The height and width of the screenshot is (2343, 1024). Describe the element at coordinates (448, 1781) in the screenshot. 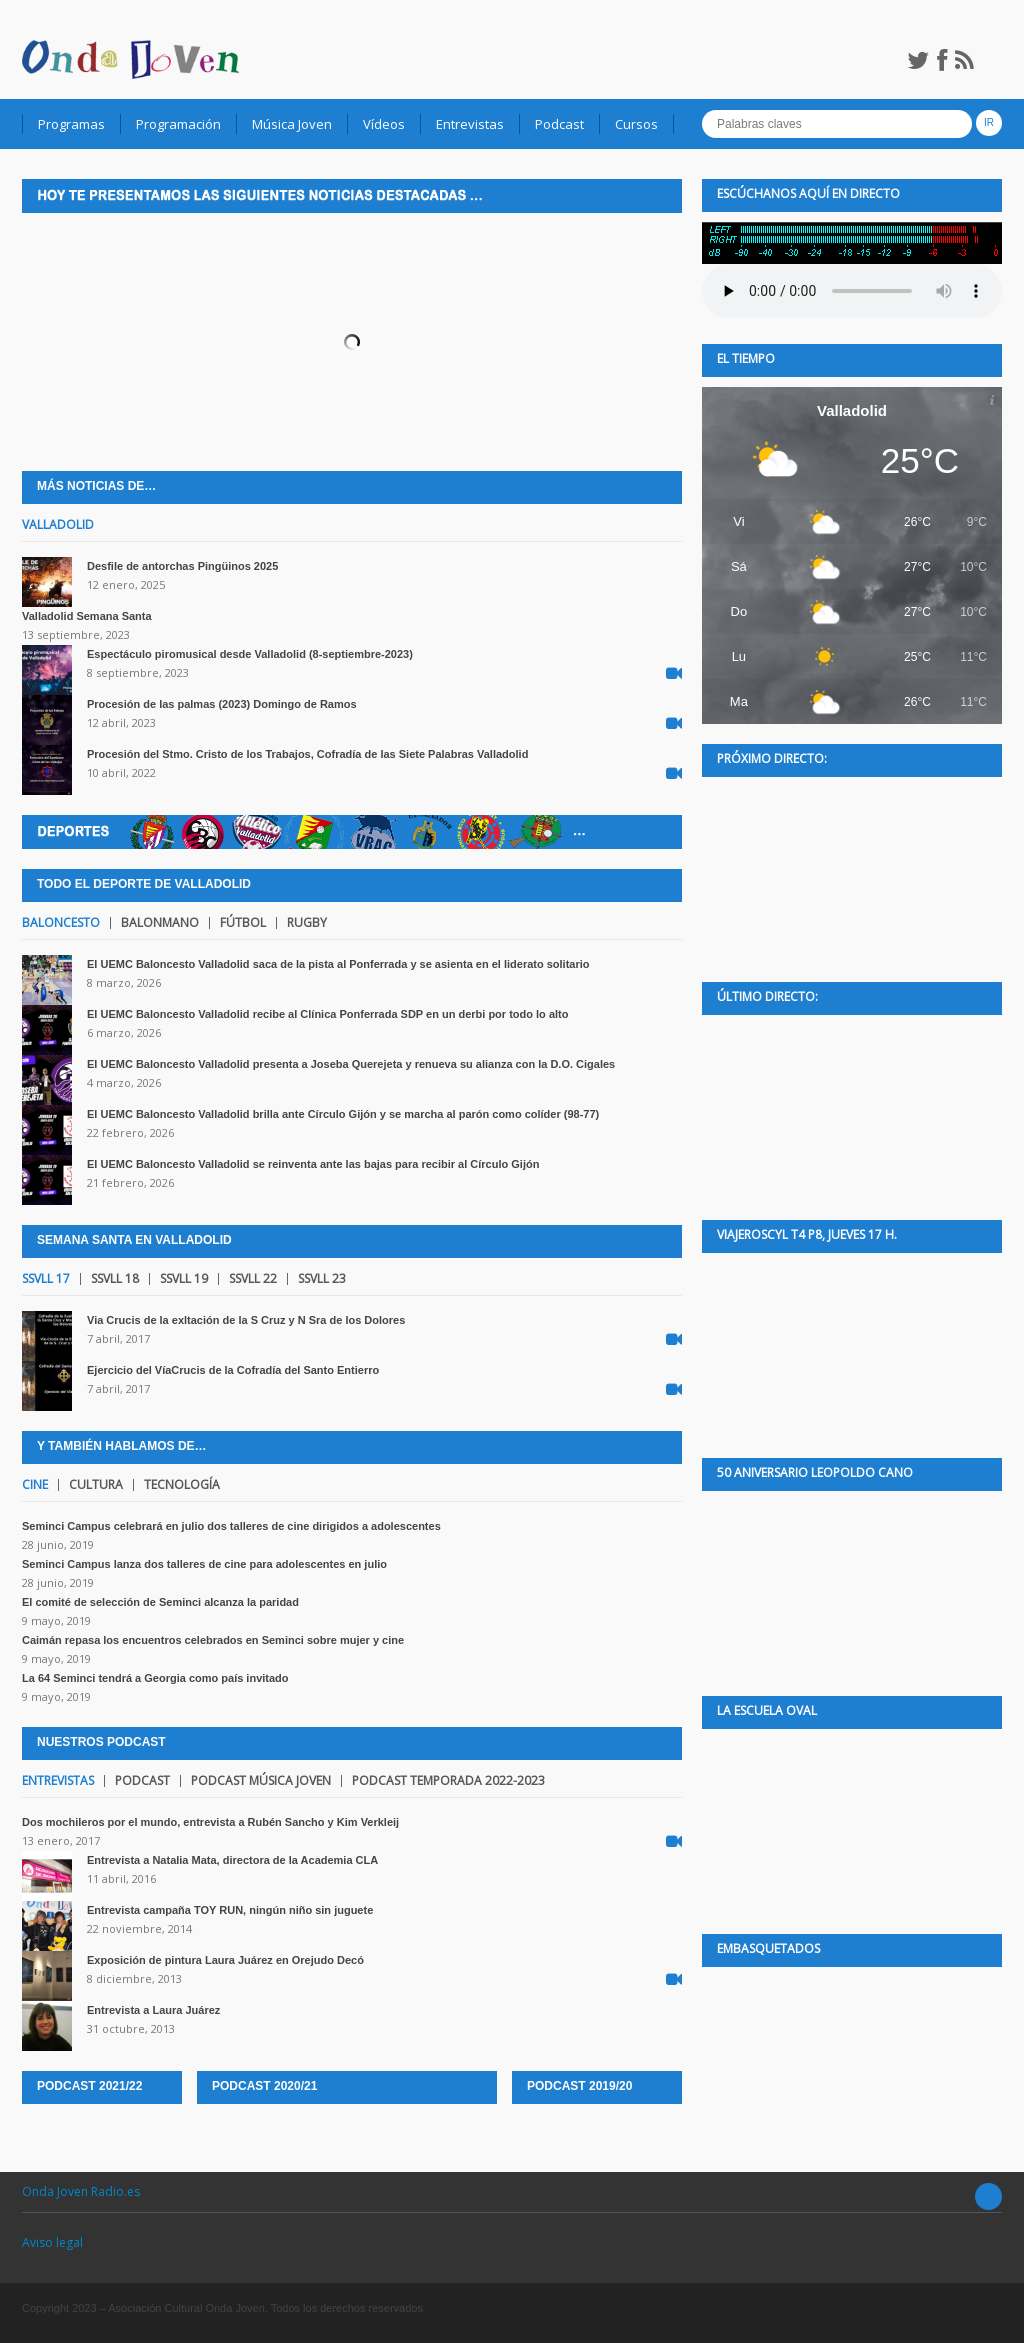

I see `Podcast temporada 2022-2023` at that location.